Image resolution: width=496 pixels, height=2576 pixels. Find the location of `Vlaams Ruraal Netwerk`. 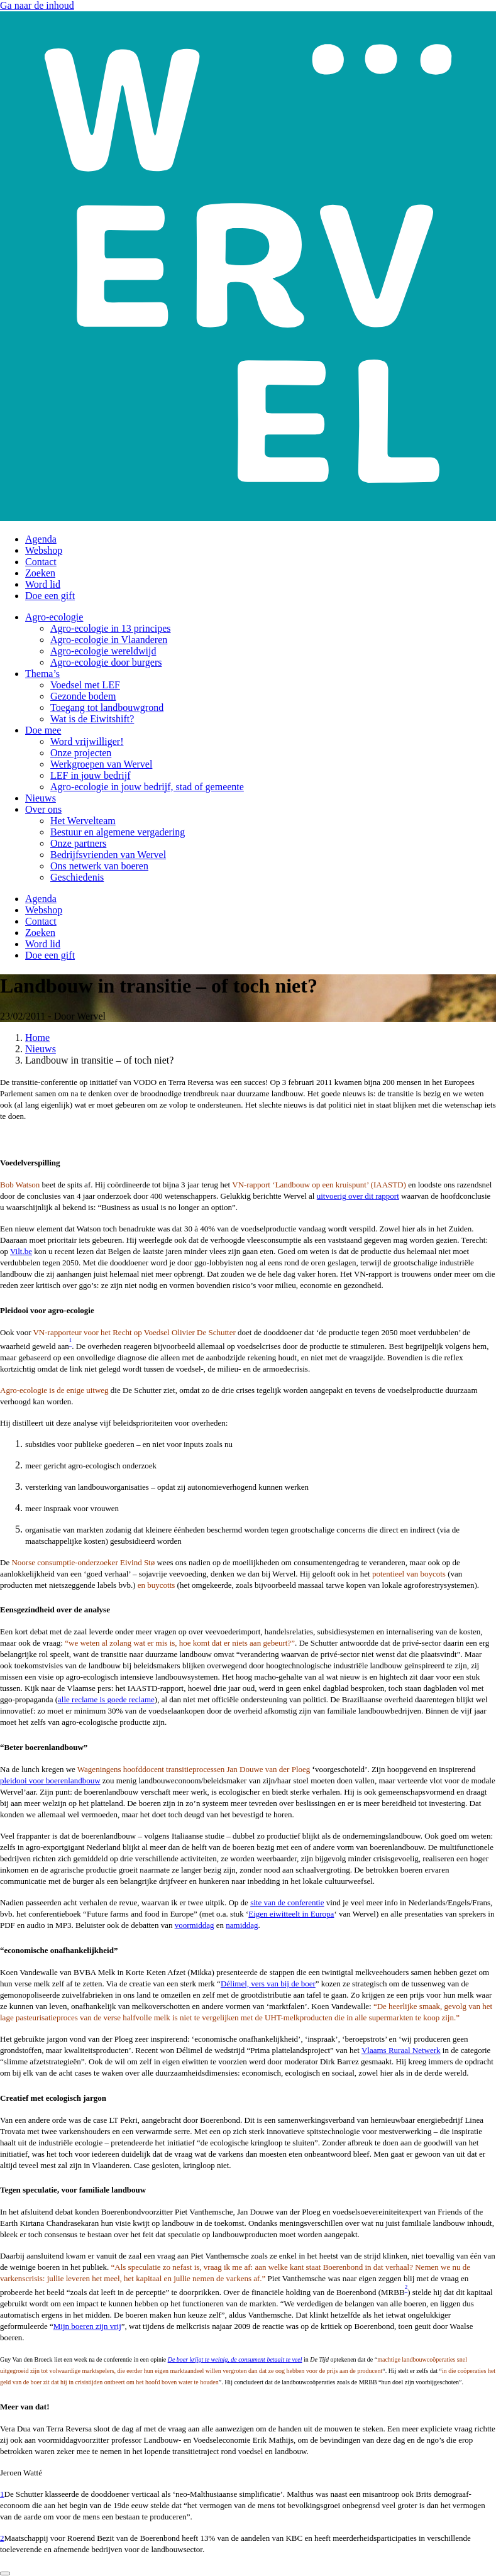

Vlaams Ruraal Netwerk is located at coordinates (401, 2050).